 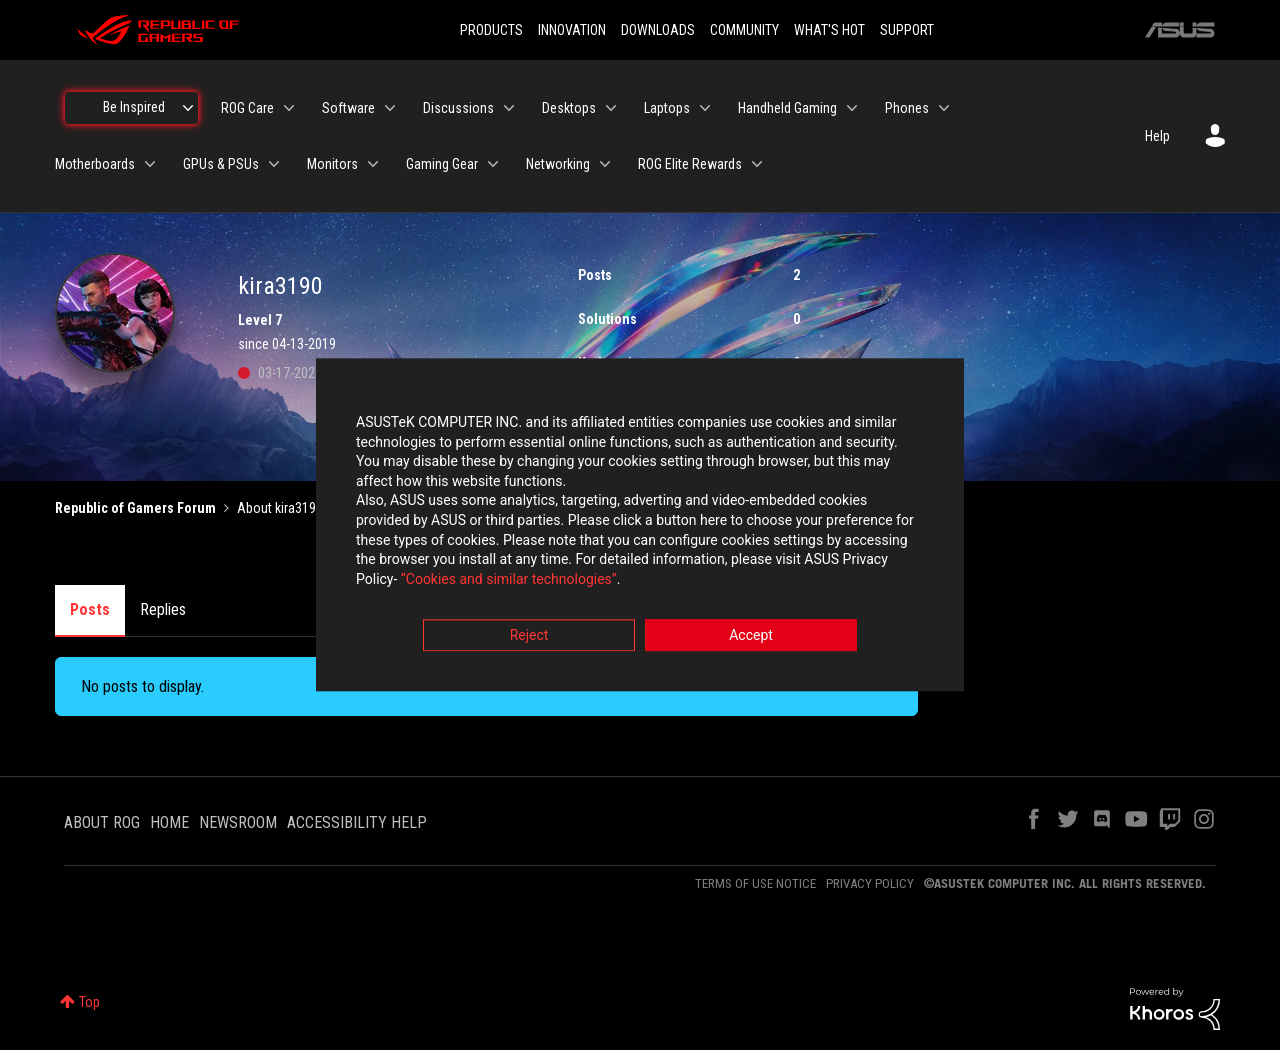 I want to click on [Expand View: Handheld Gaming], so click(x=852, y=108).